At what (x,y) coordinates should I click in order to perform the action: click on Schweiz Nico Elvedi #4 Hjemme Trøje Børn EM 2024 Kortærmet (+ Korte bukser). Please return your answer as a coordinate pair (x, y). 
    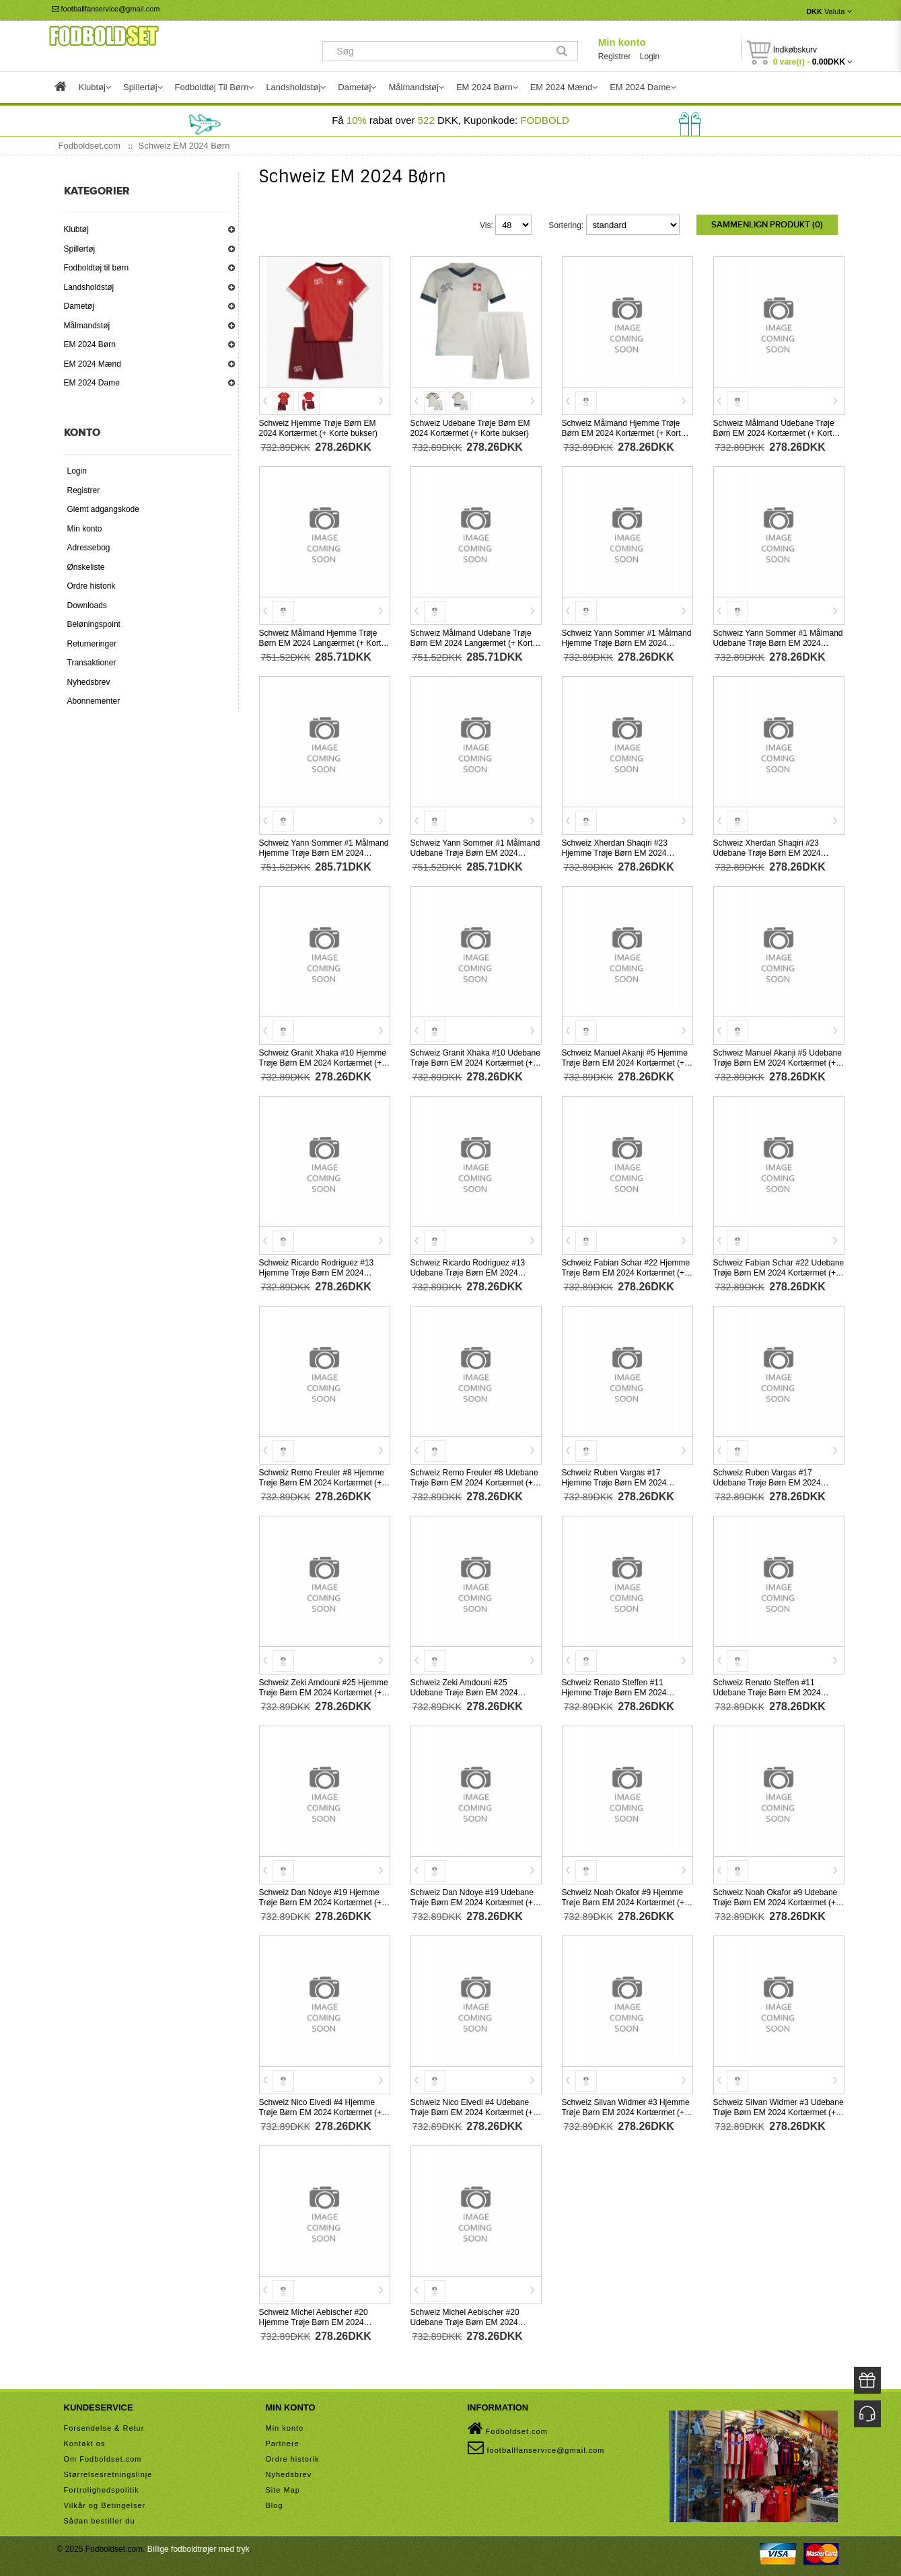
    Looking at the image, I should click on (320, 2111).